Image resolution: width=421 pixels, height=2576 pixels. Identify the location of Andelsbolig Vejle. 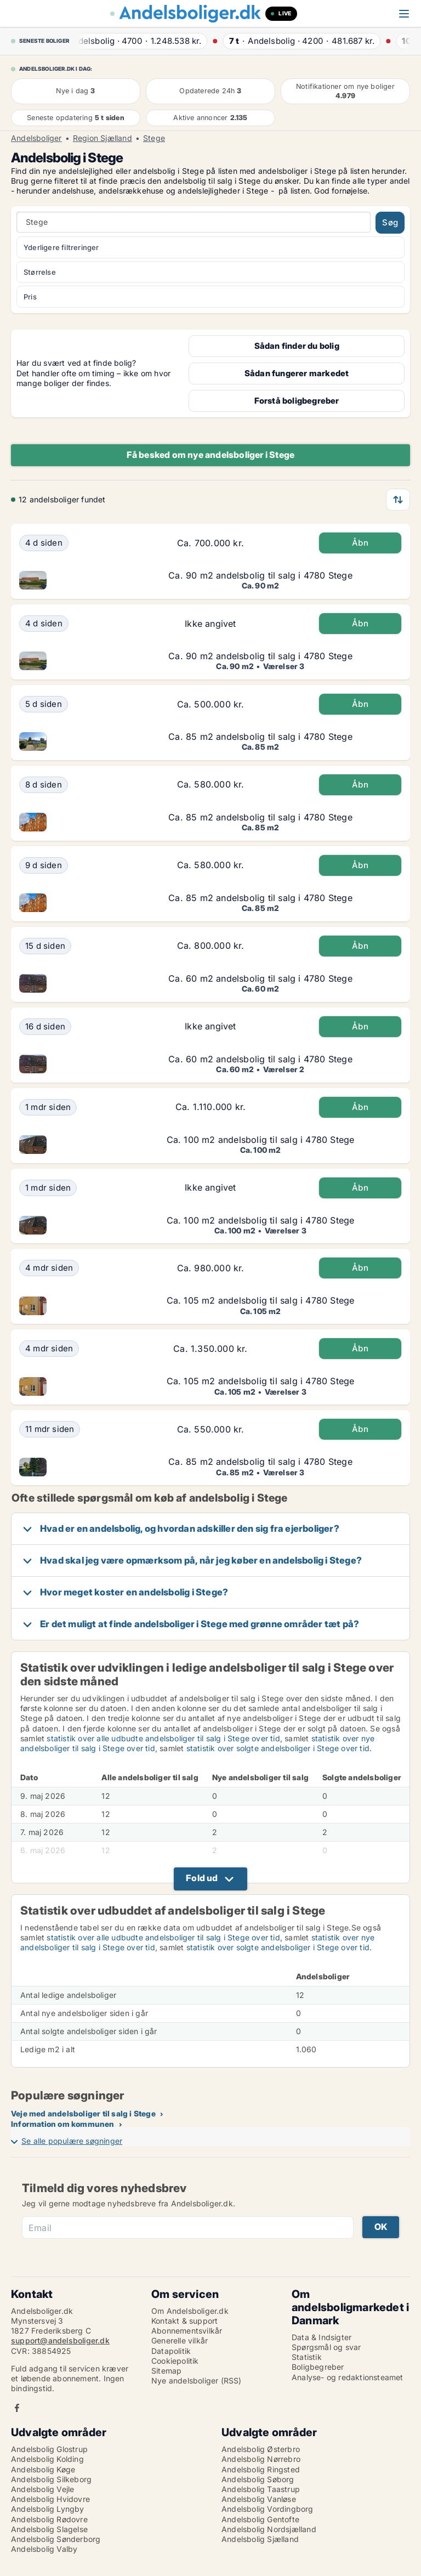
(42, 2489).